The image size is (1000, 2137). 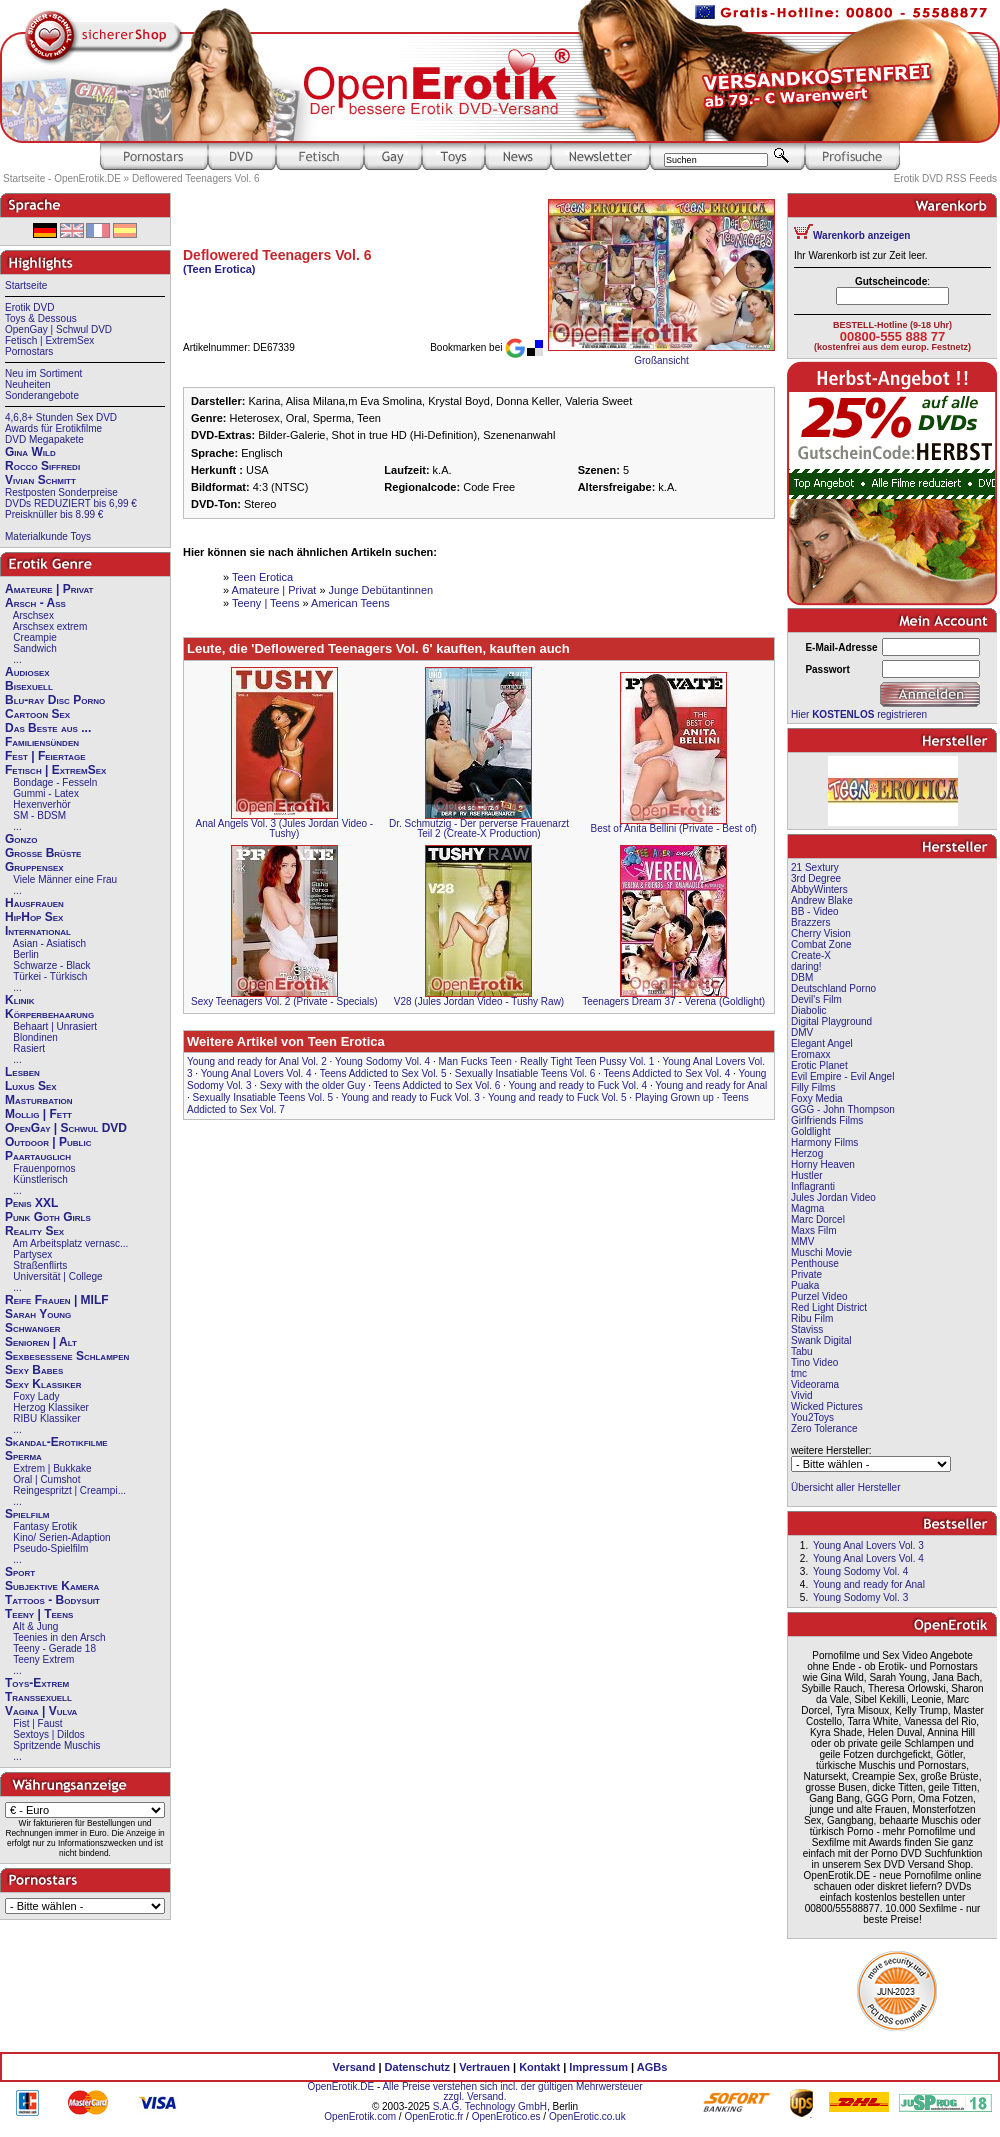 I want to click on Filly Films, so click(x=813, y=1087).